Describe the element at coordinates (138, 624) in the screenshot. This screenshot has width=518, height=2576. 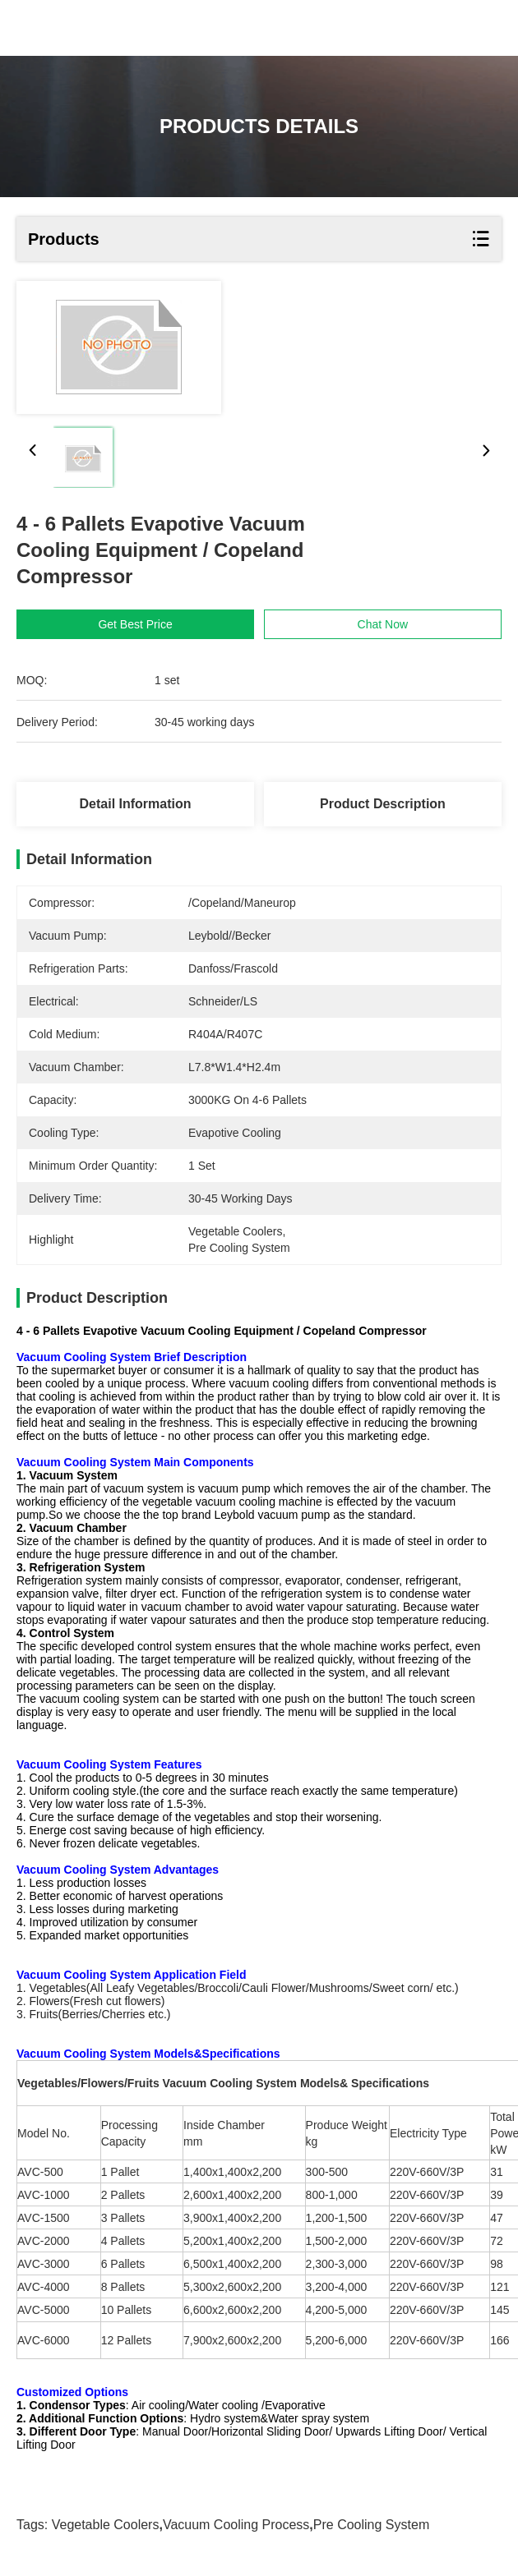
I see `Get Best Price` at that location.